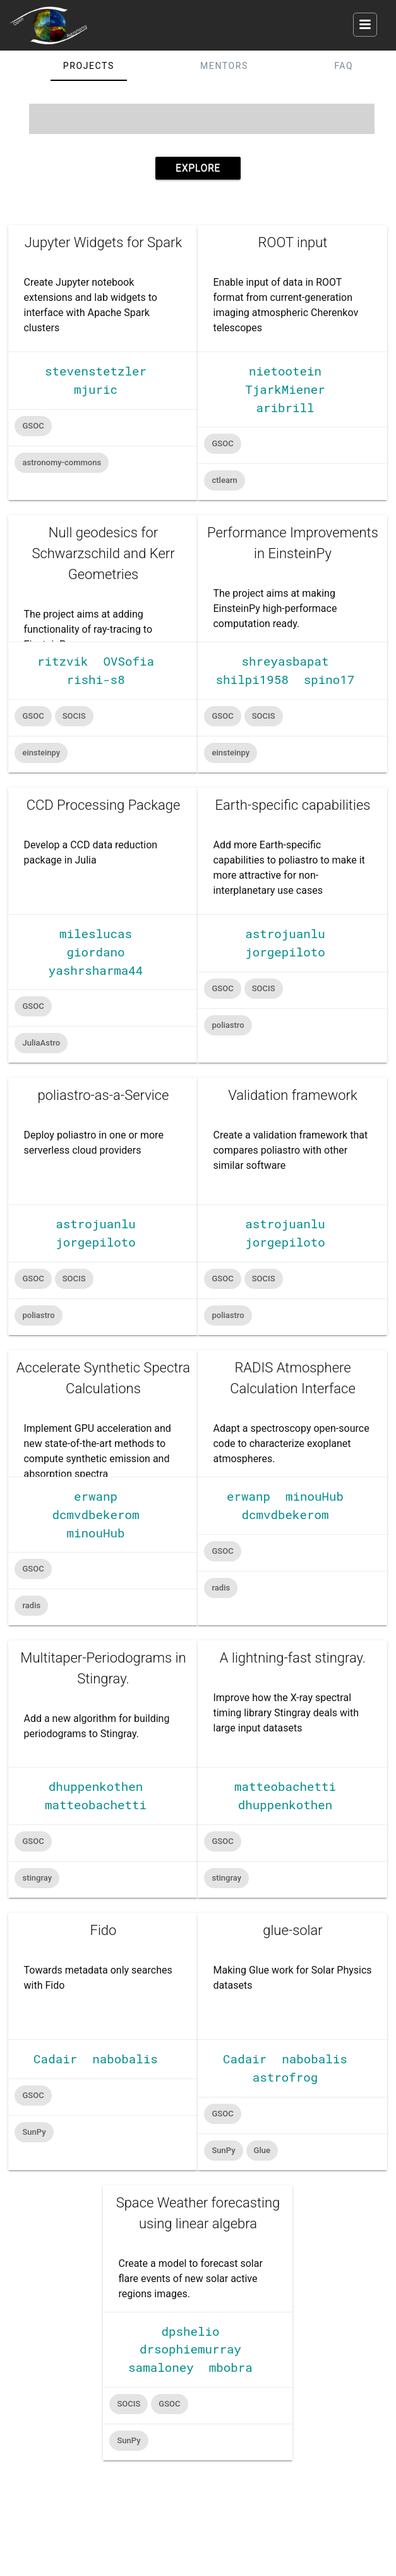  What do you see at coordinates (190, 2331) in the screenshot?
I see `dpshelio` at bounding box center [190, 2331].